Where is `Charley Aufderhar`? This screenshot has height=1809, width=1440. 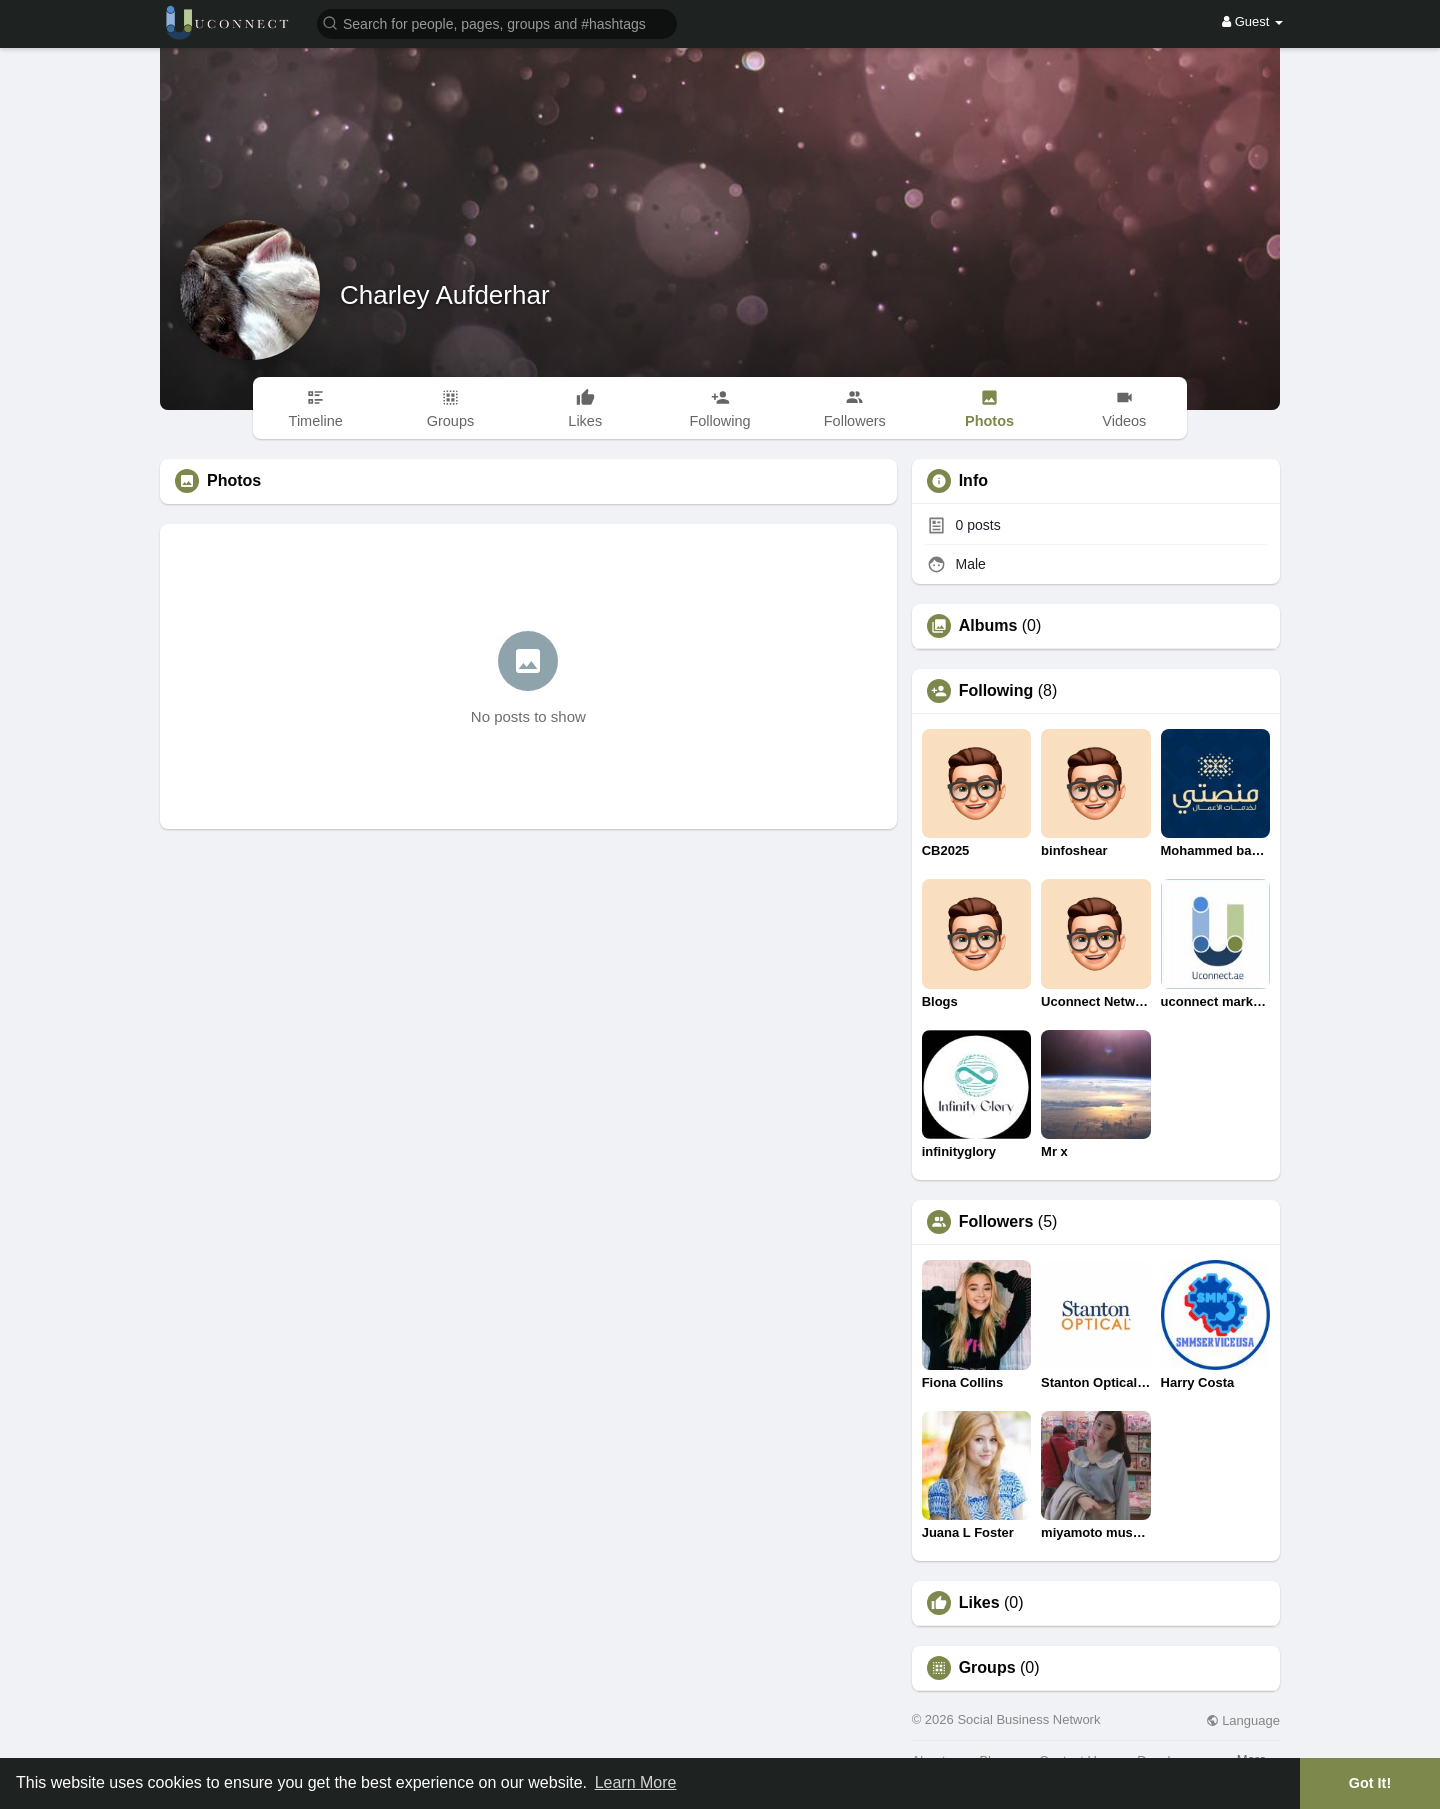 Charley Aufderhar is located at coordinates (445, 295).